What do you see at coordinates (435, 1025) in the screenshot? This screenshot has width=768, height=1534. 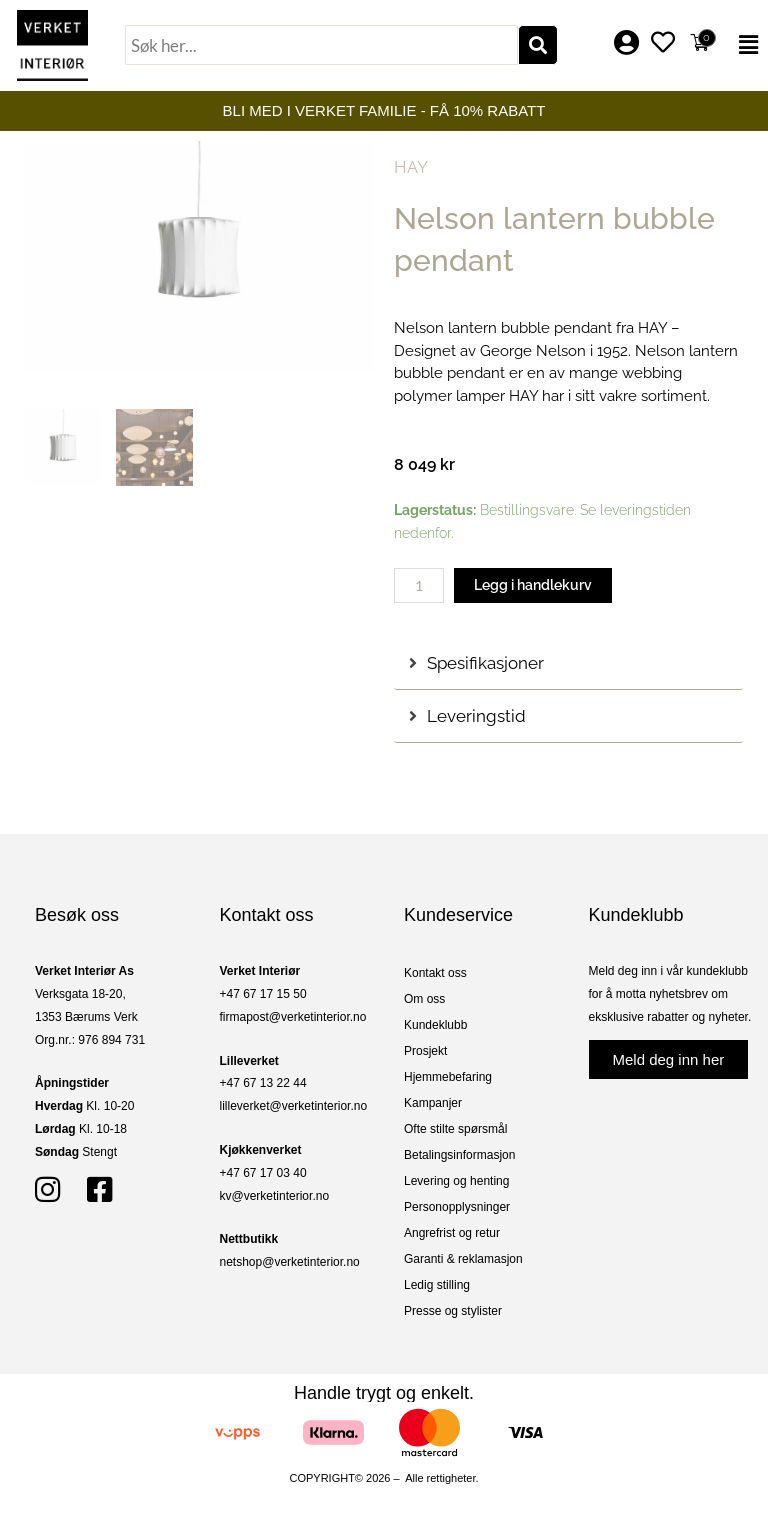 I see `Kundeklubb` at bounding box center [435, 1025].